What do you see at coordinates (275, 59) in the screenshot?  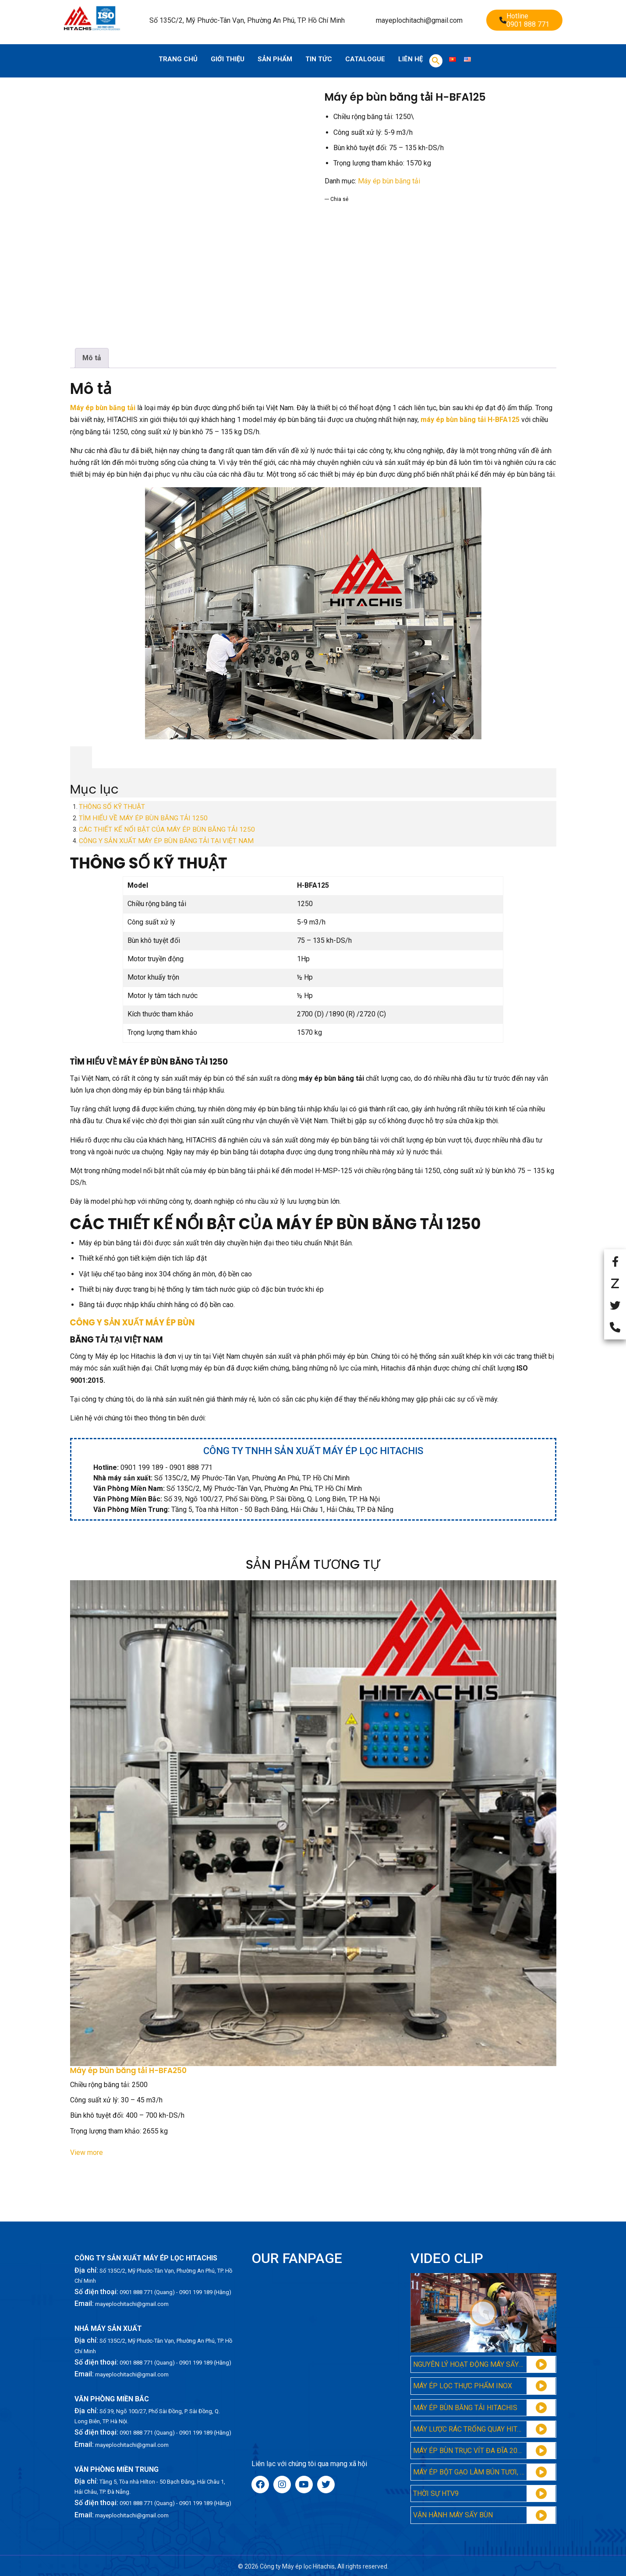 I see `Sản phẩm` at bounding box center [275, 59].